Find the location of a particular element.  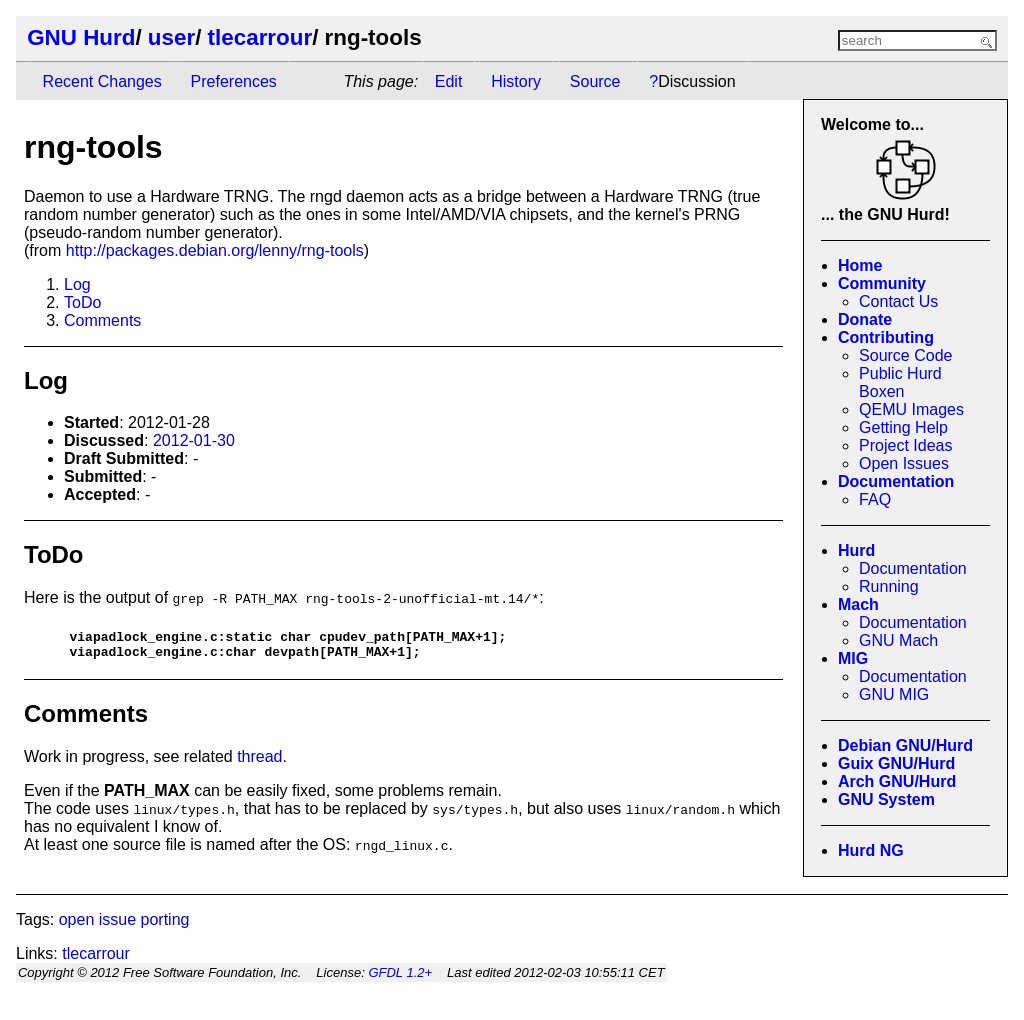

Open Issues is located at coordinates (904, 463).